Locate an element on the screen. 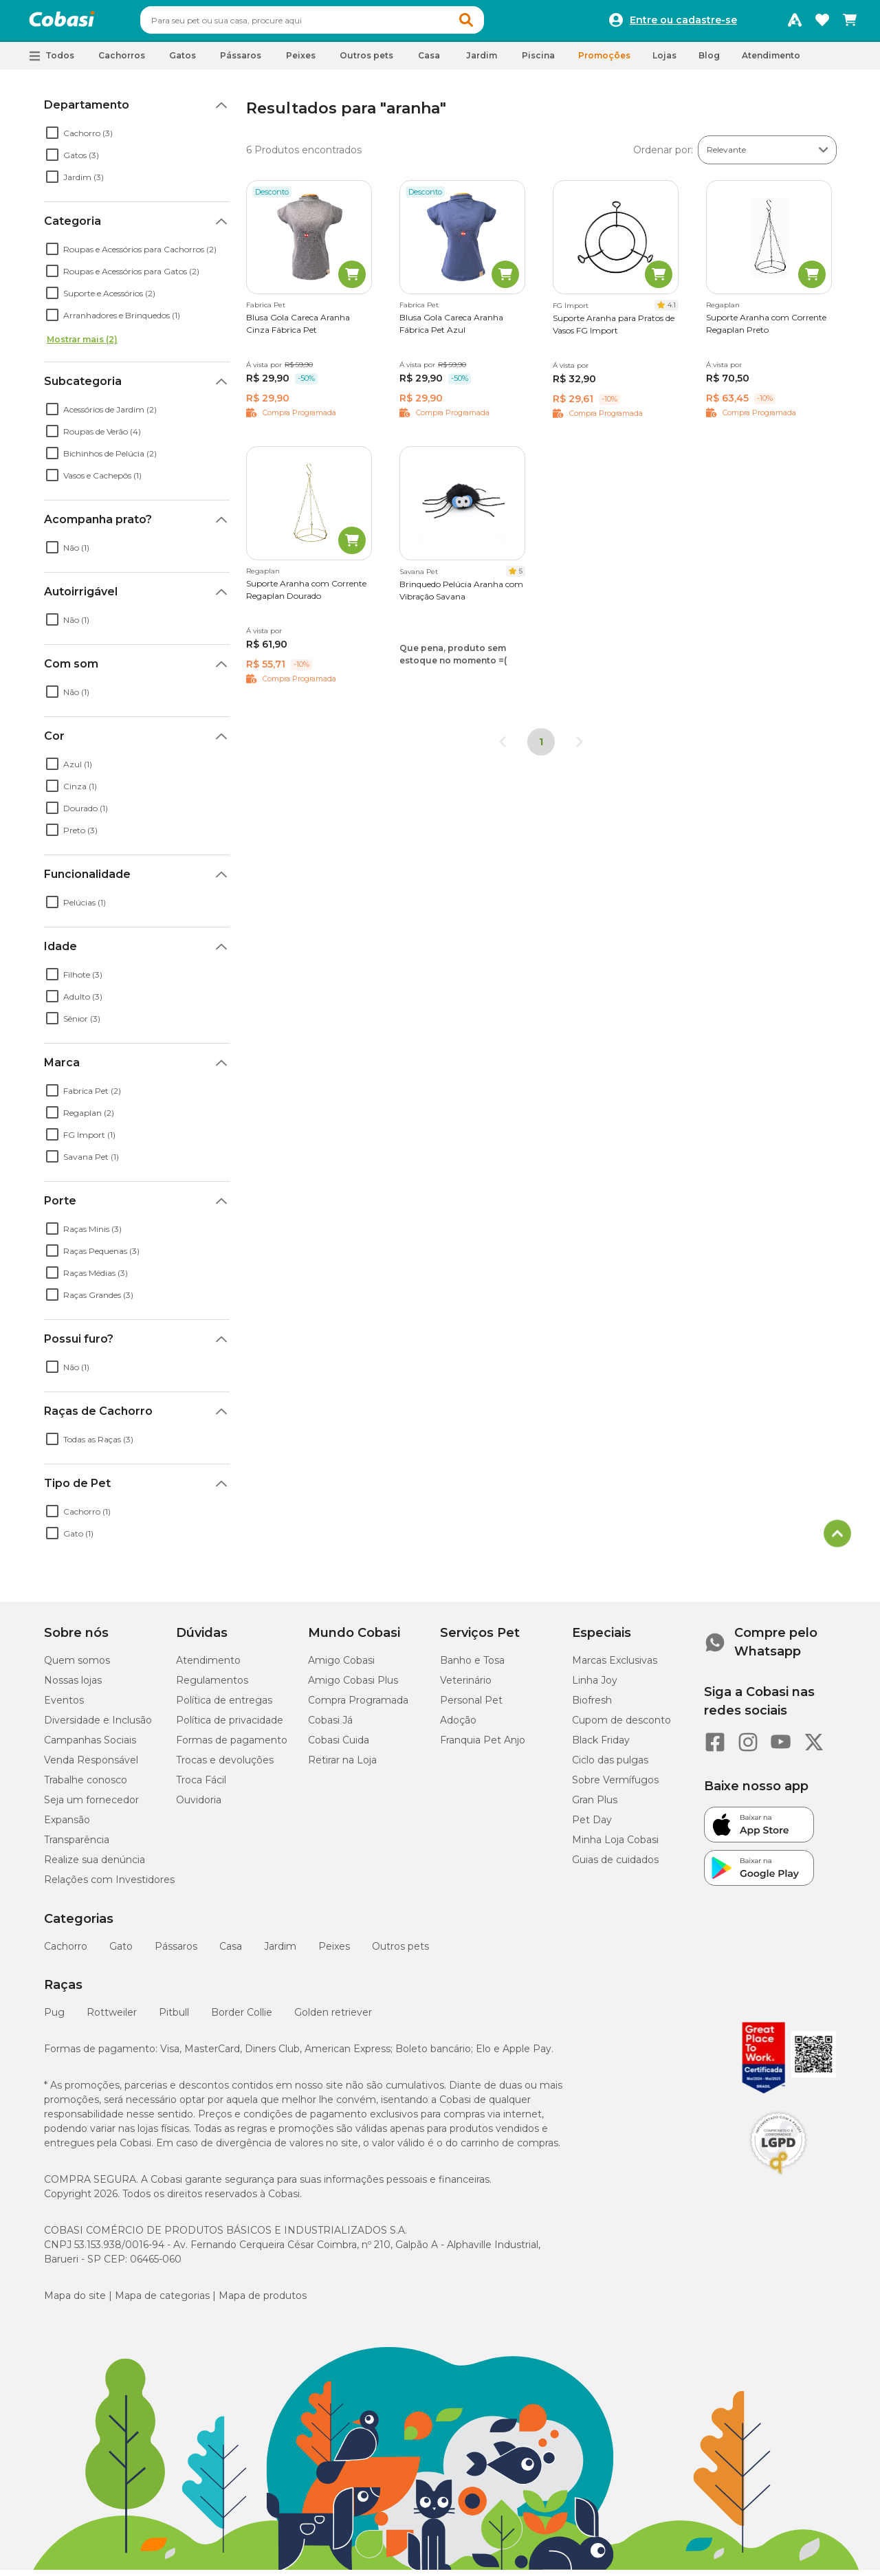 The height and width of the screenshot is (2576, 880). Quem somos is located at coordinates (77, 1666).